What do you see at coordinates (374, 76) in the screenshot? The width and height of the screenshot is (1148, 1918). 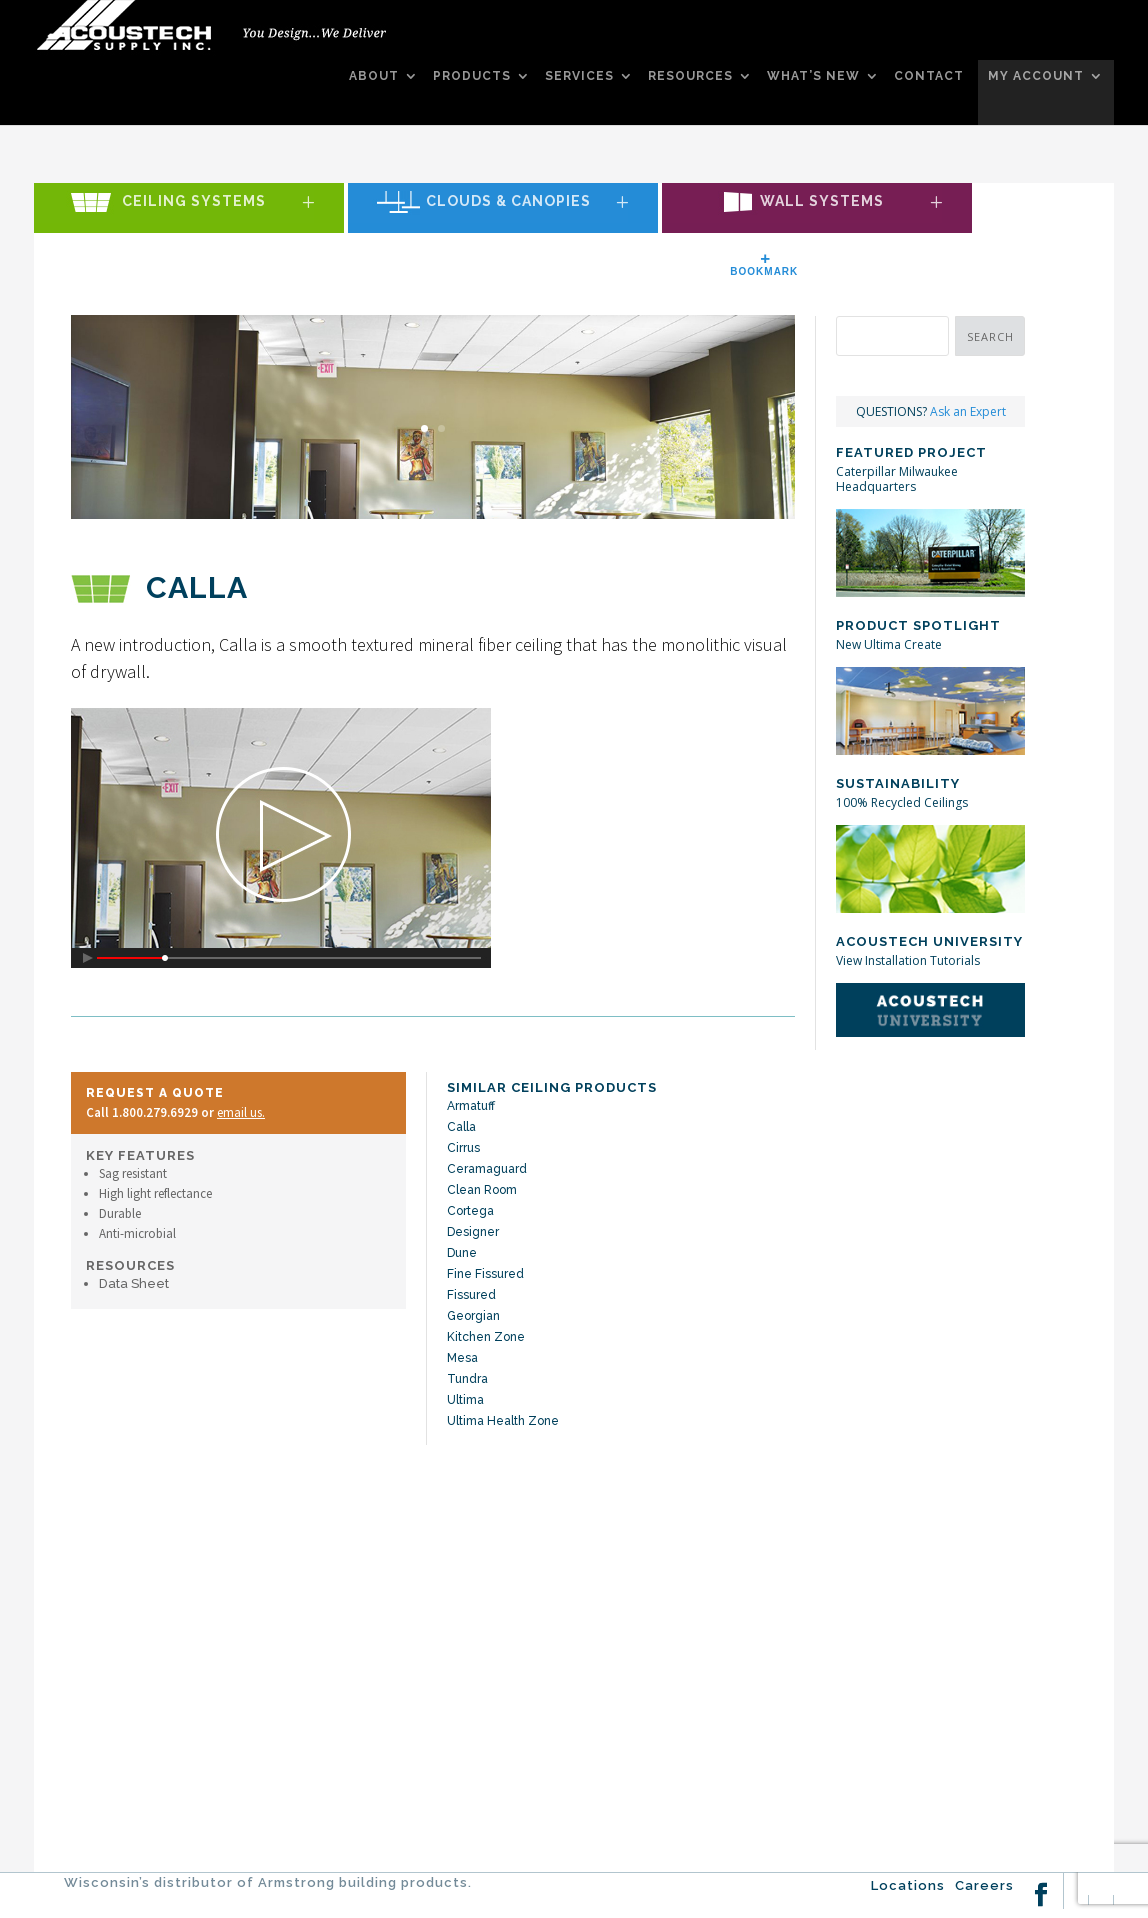 I see `ABOUT` at bounding box center [374, 76].